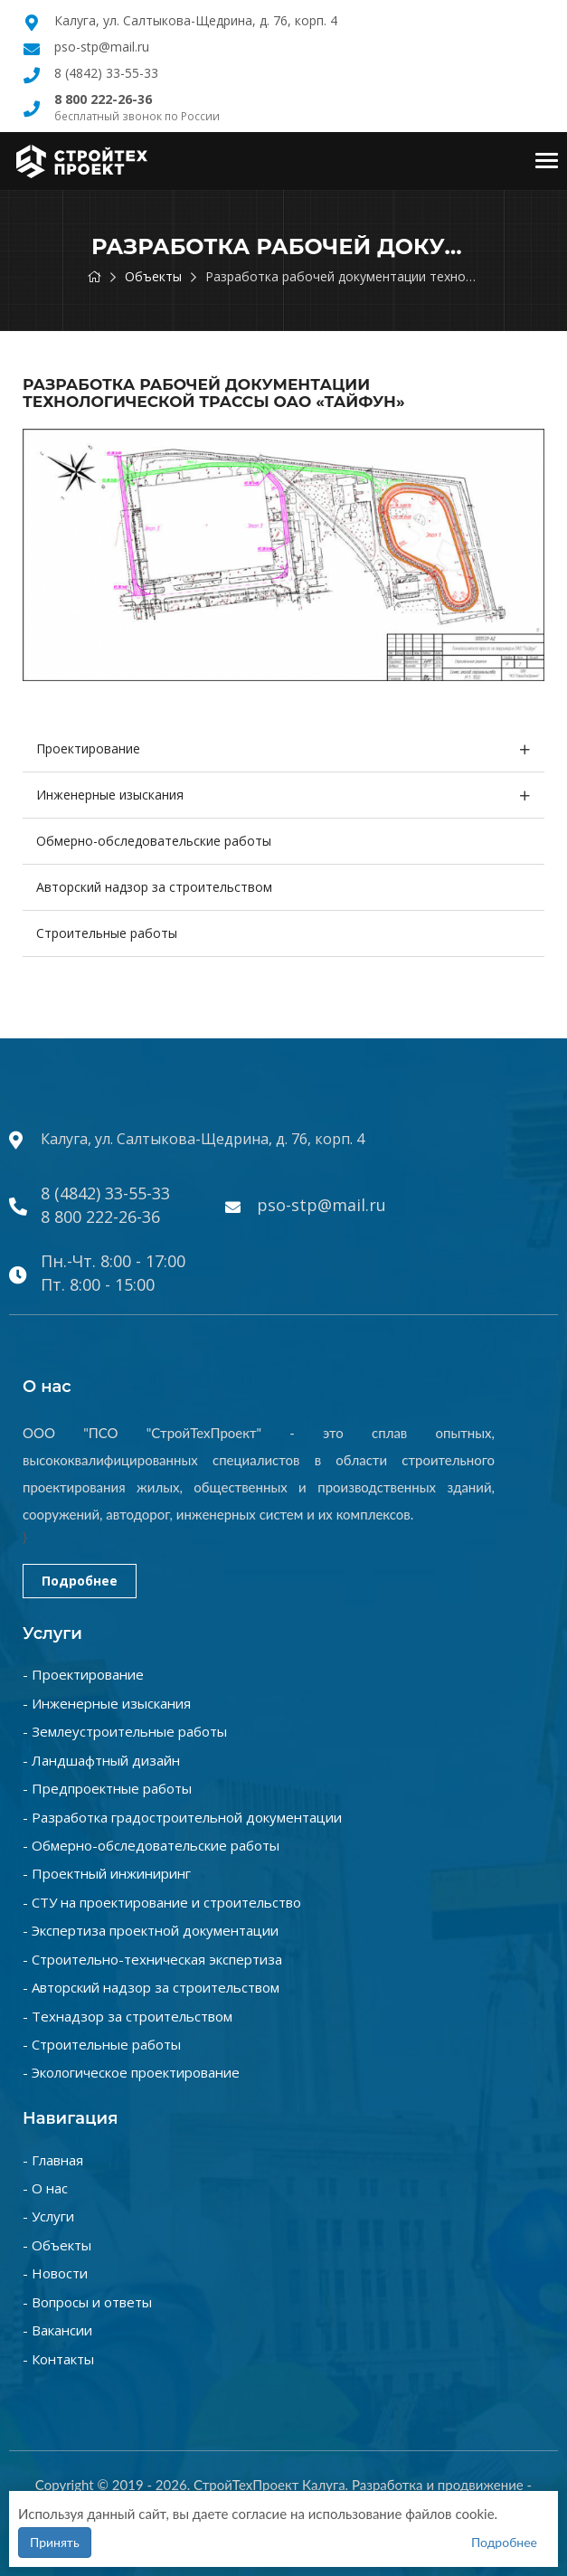 This screenshot has height=2576, width=567. Describe the element at coordinates (107, 1873) in the screenshot. I see `- Проектный инжиниринг` at that location.